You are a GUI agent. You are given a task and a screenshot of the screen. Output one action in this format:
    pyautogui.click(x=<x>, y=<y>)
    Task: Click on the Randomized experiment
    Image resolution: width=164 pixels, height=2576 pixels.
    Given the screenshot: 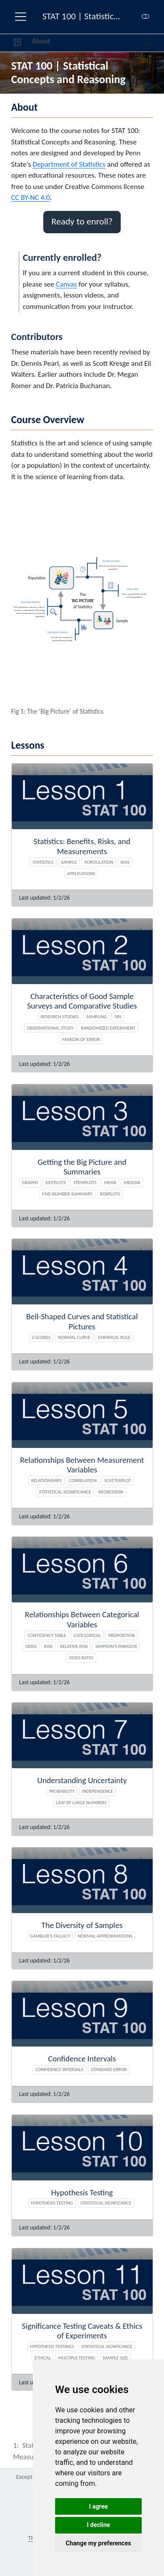 What is the action you would take?
    pyautogui.click(x=108, y=1028)
    